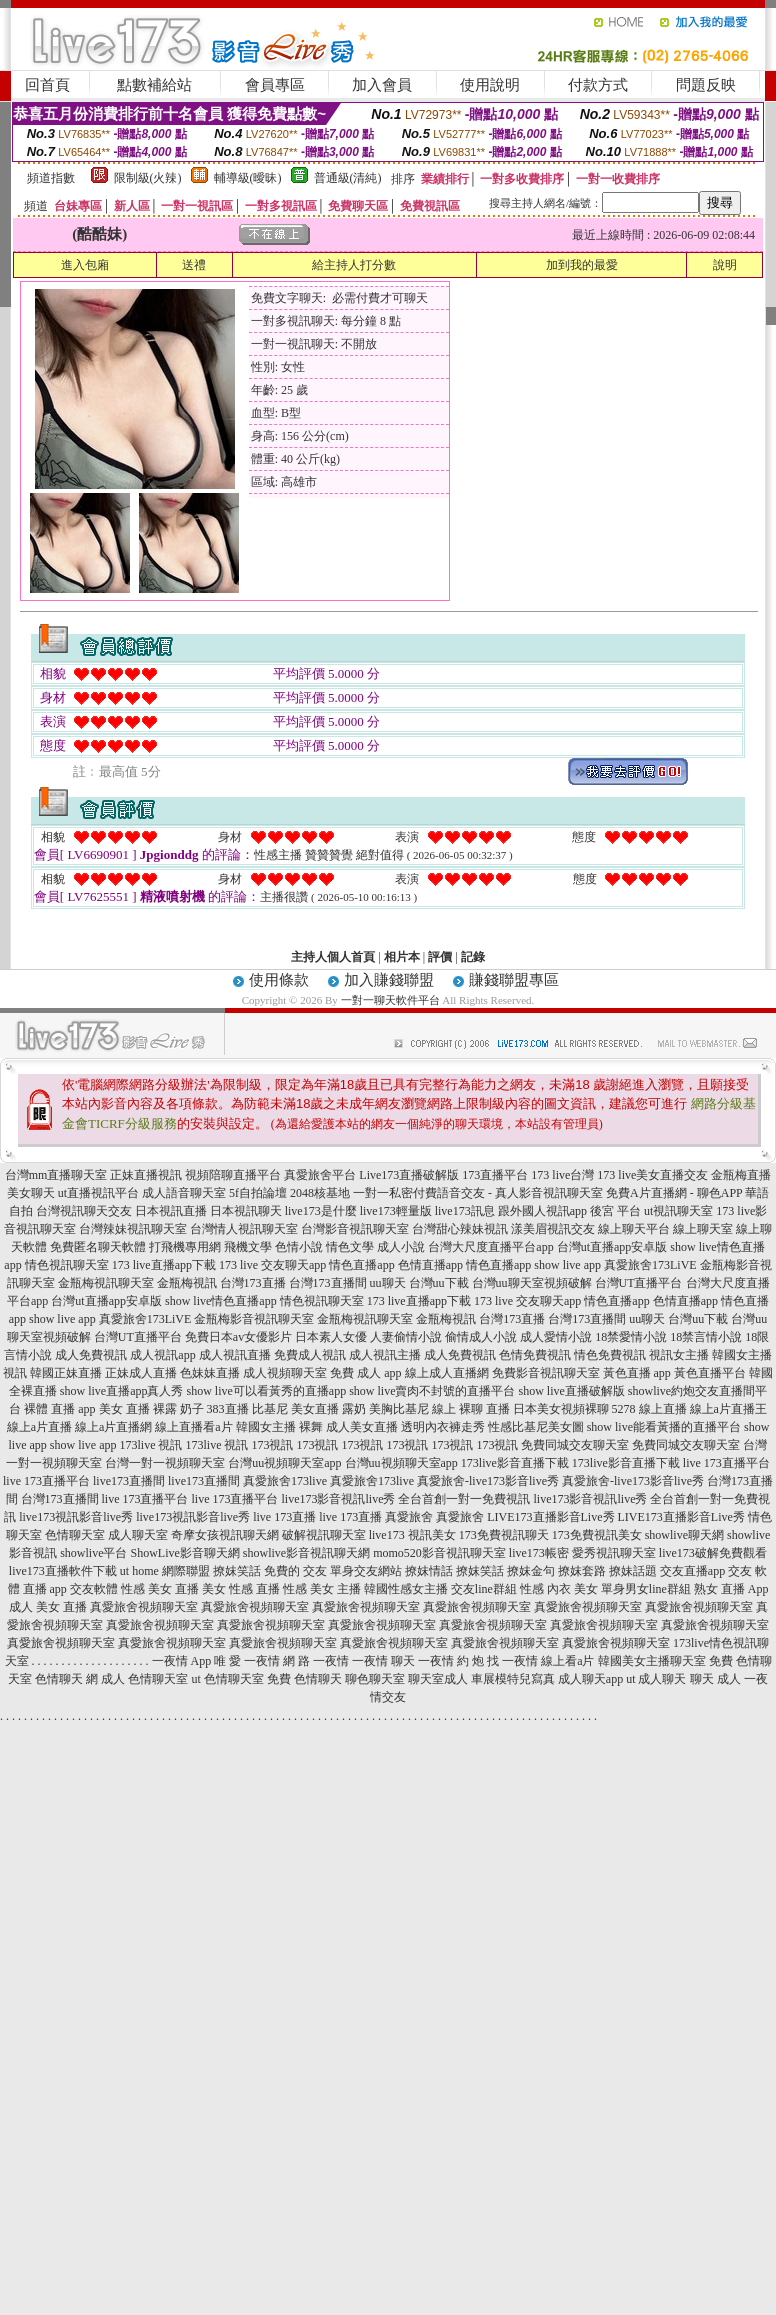 The height and width of the screenshot is (2315, 776). Describe the element at coordinates (664, 1427) in the screenshot. I see `show live能看黃播的直播平台` at that location.